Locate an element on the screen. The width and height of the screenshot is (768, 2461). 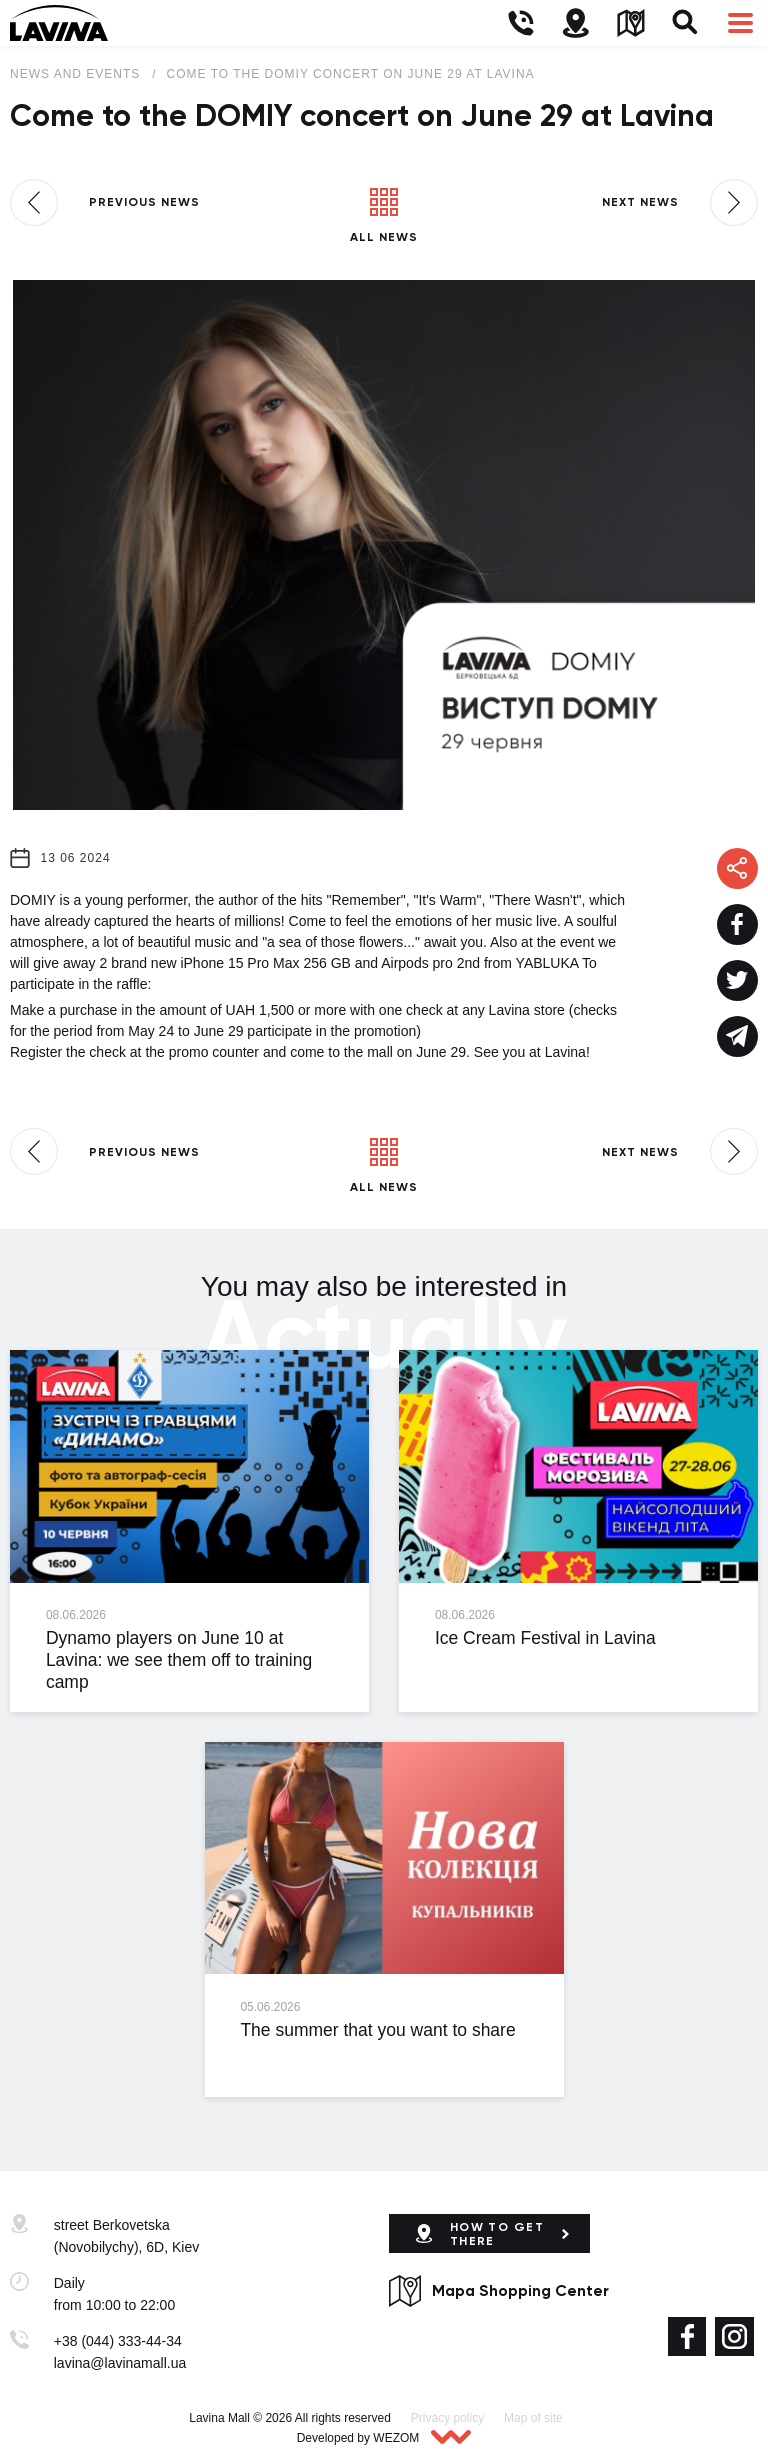
The summer that you want to share is located at coordinates (377, 2030).